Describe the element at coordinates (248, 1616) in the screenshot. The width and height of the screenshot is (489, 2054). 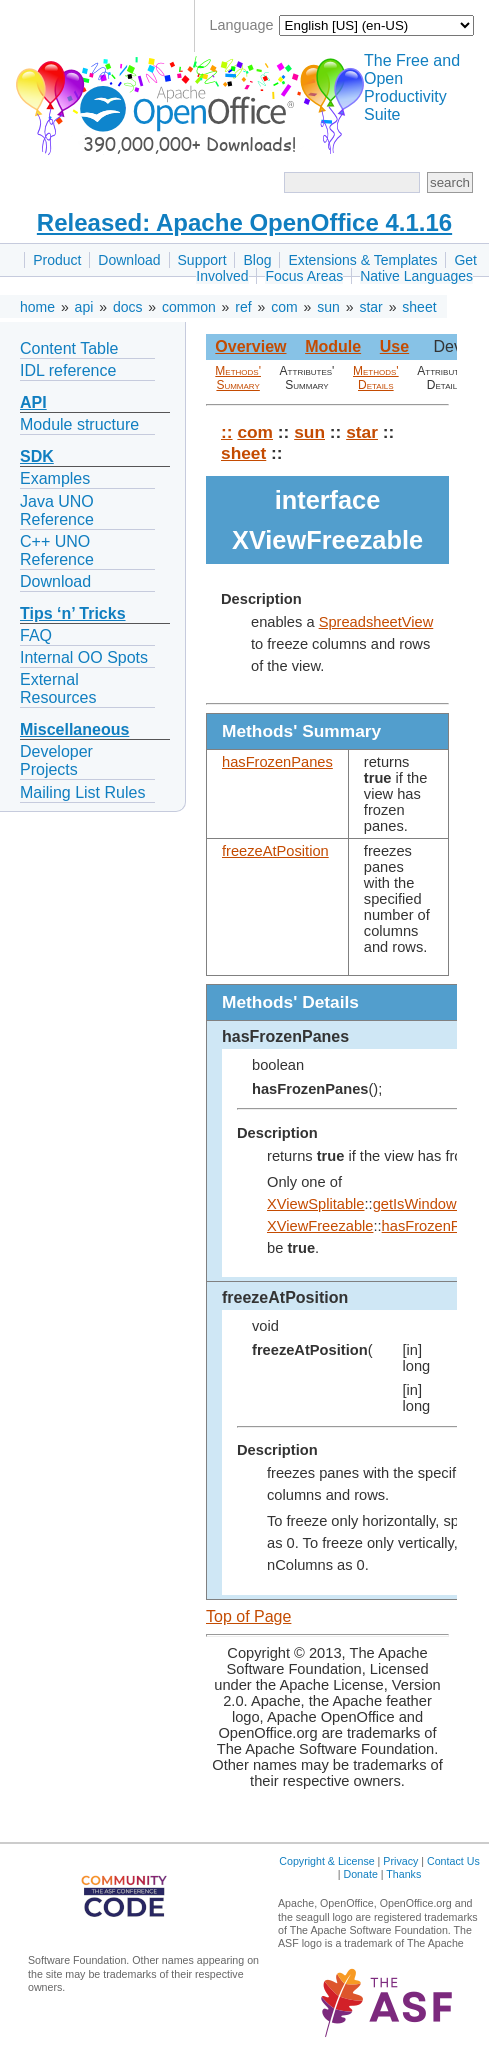
I see `Top of Page` at that location.